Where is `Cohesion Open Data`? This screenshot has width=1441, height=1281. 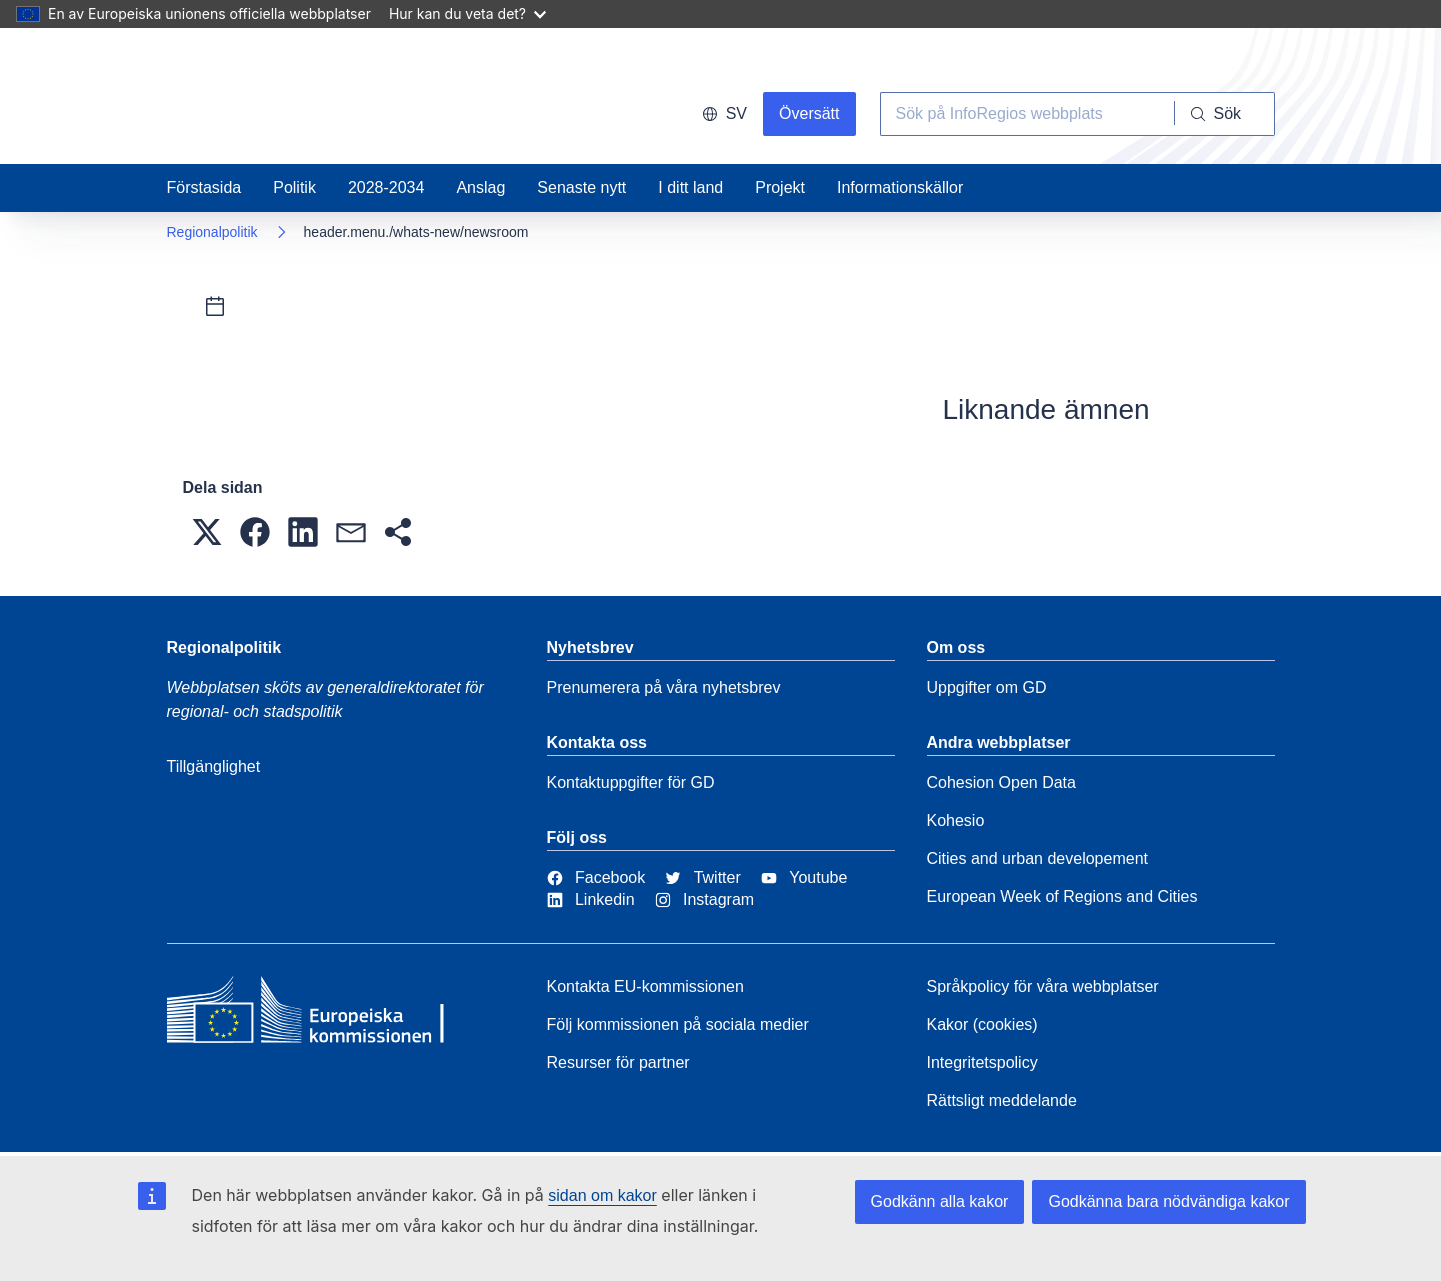
Cohesion Open Data is located at coordinates (1001, 782).